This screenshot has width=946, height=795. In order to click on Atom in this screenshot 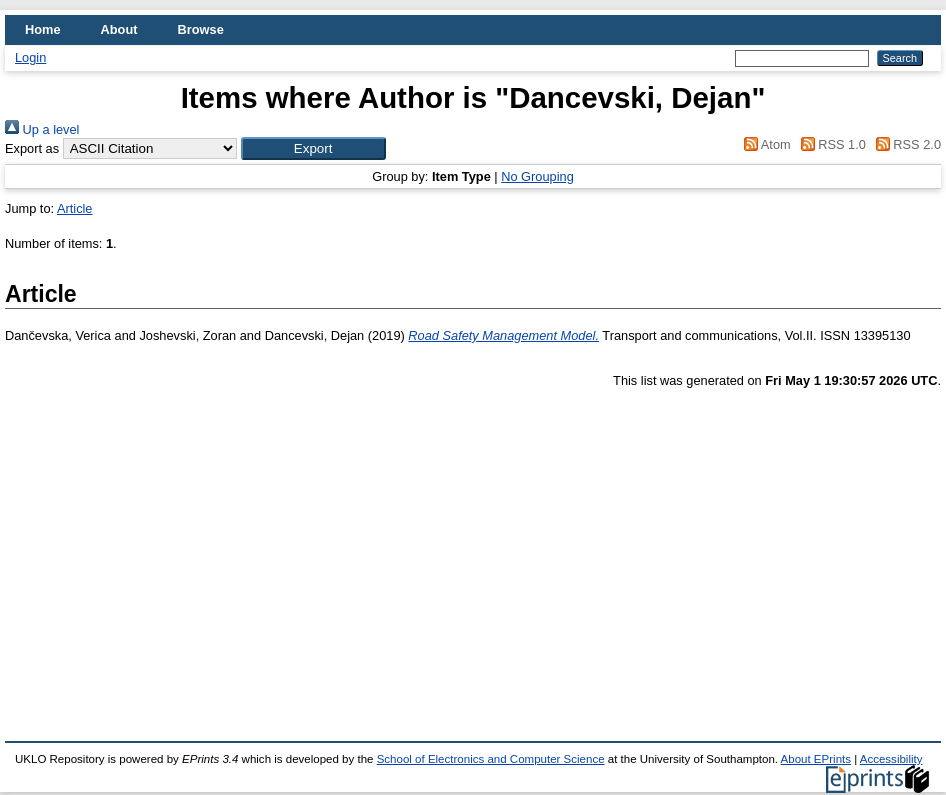, I will do `click(764, 144)`.